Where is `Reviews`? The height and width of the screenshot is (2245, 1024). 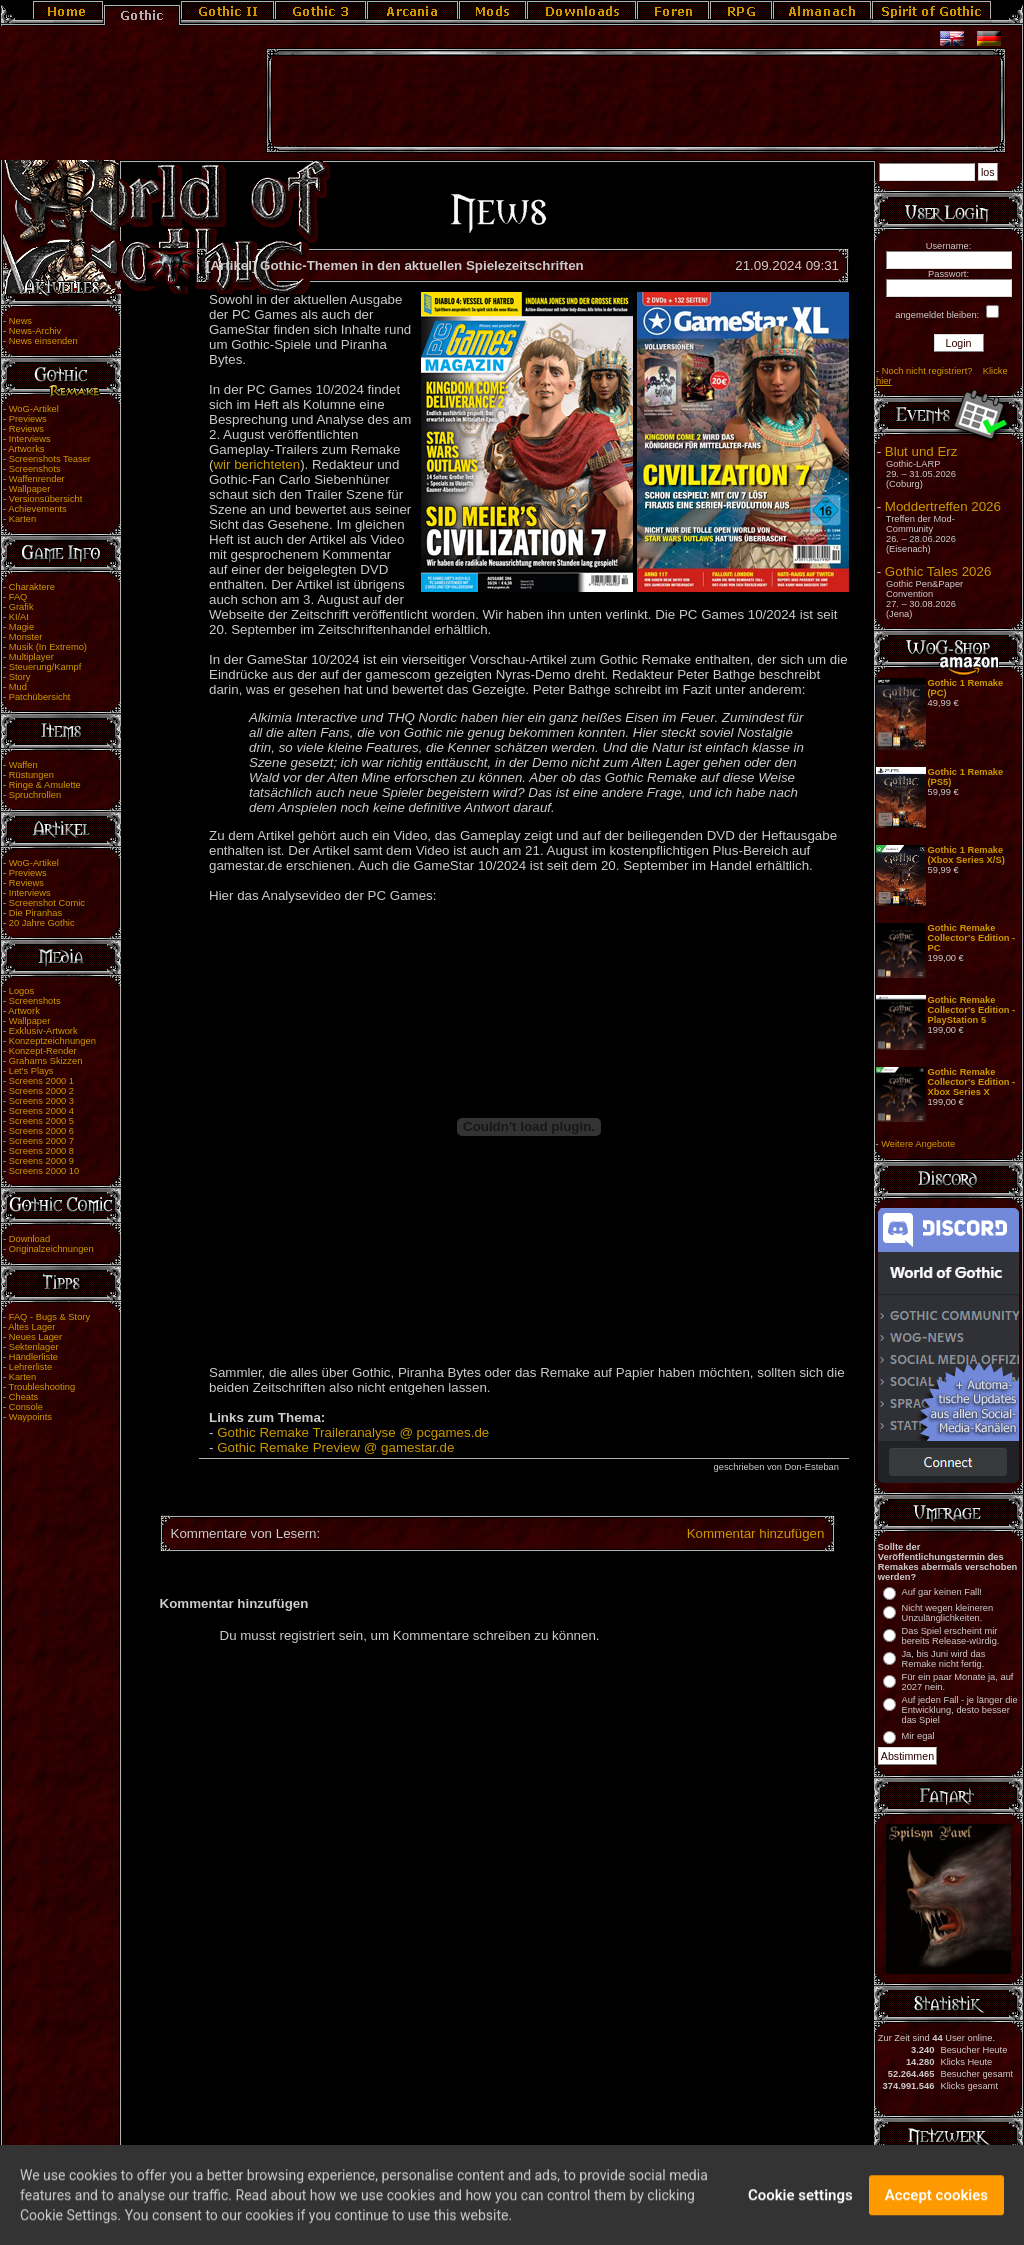 Reviews is located at coordinates (26, 429).